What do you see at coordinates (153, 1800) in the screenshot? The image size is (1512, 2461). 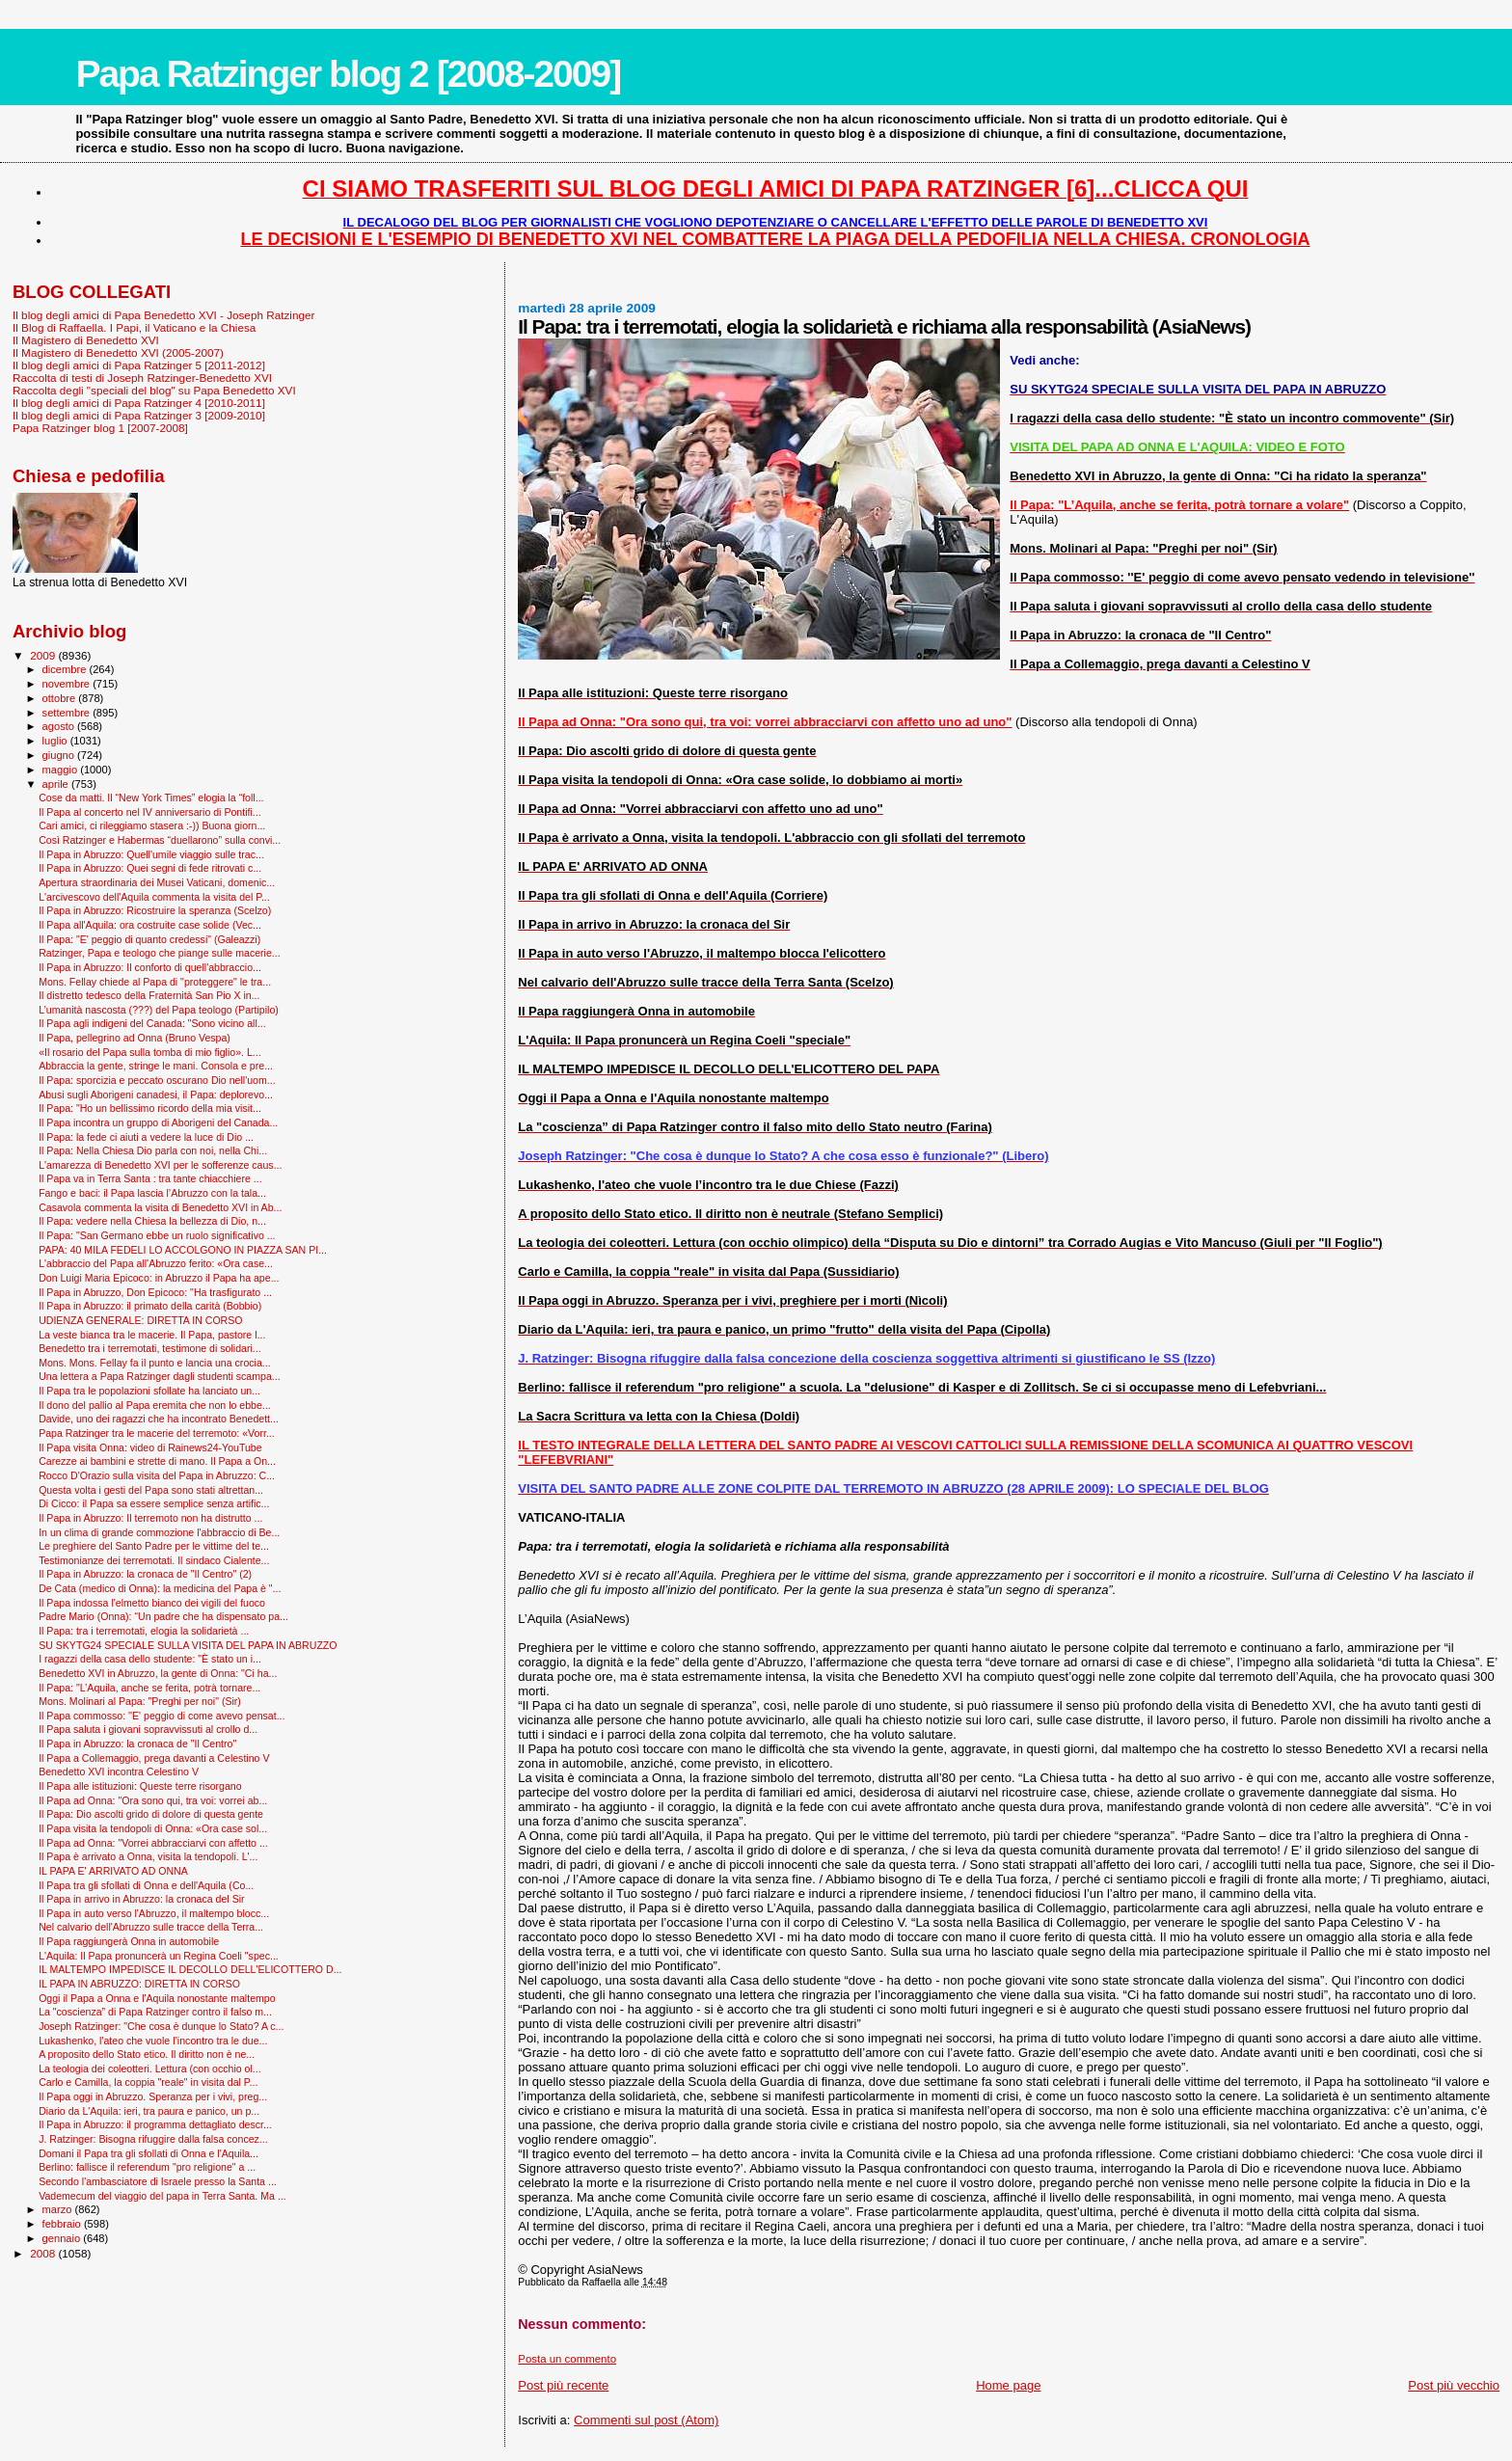 I see `Il Papa ad Onna: "Ora sono qui, tra voi: vorrei ab...` at bounding box center [153, 1800].